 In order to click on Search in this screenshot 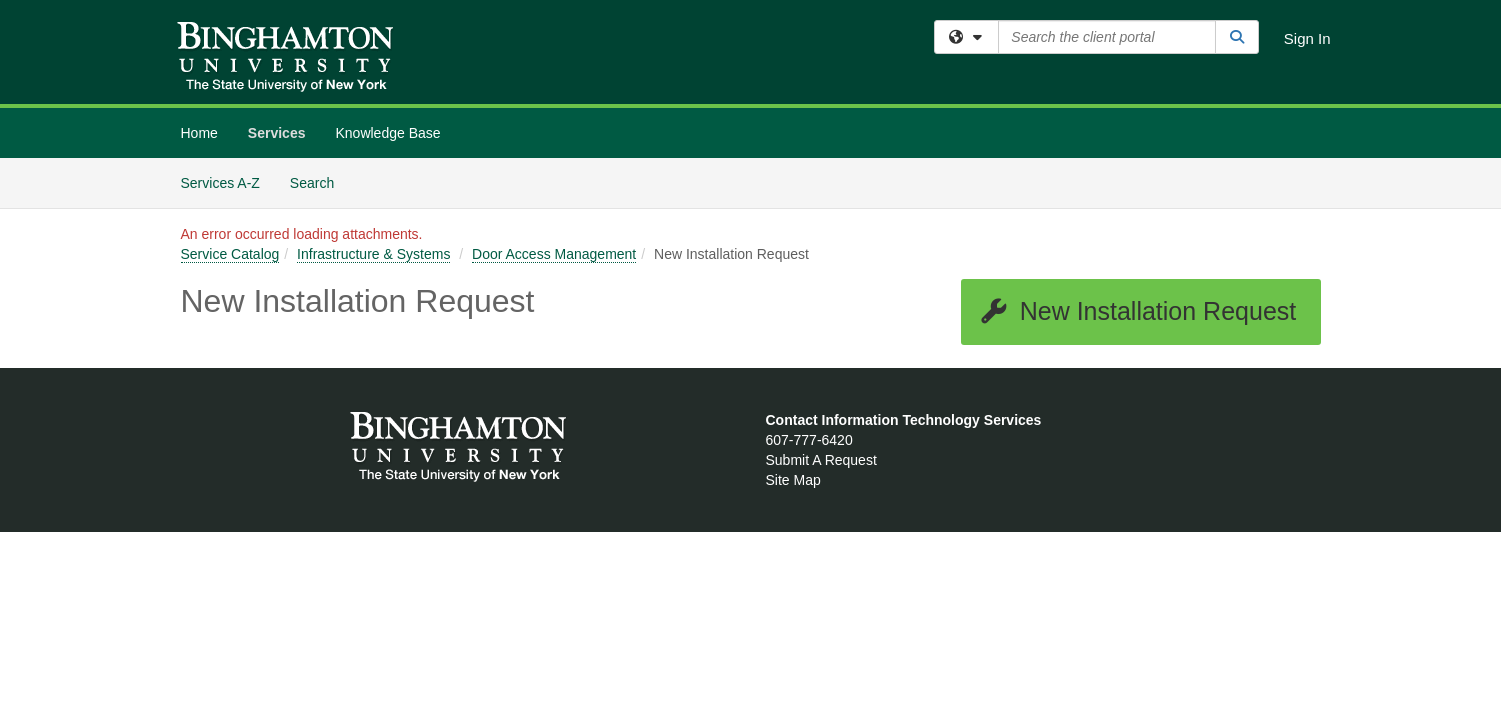, I will do `click(319, 181)`.